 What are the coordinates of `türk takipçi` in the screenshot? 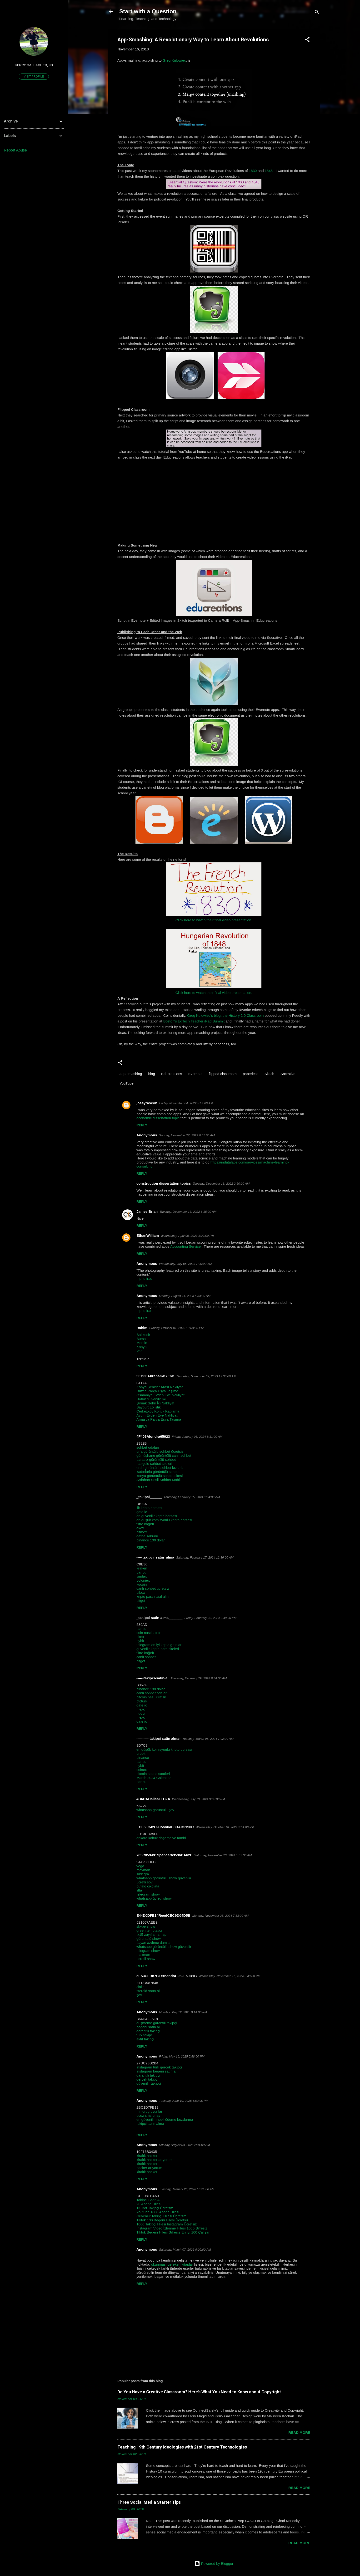 It's located at (145, 2035).